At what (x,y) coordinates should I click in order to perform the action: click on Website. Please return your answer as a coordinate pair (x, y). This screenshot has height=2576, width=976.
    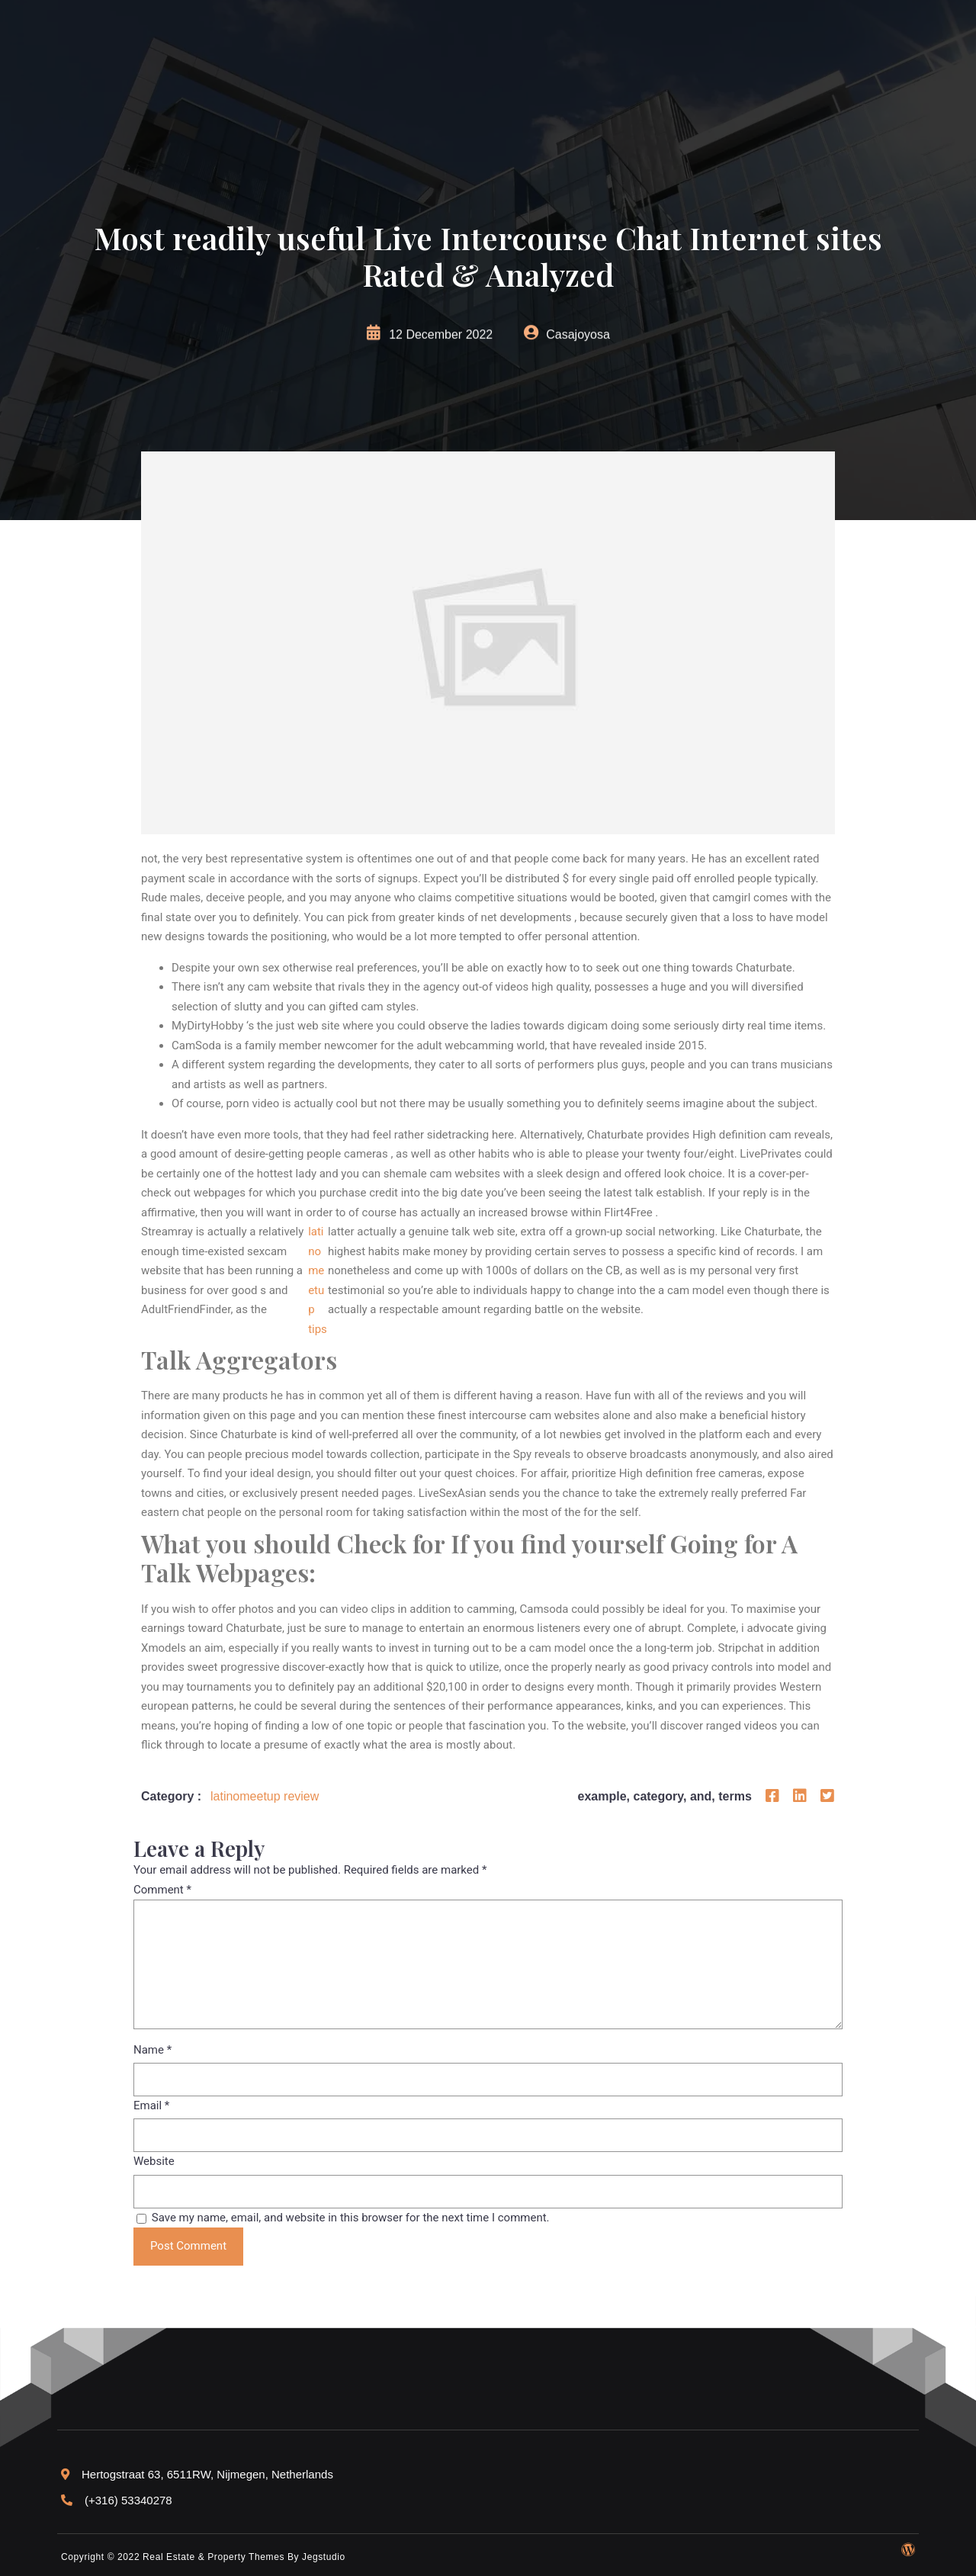
    Looking at the image, I should click on (154, 2161).